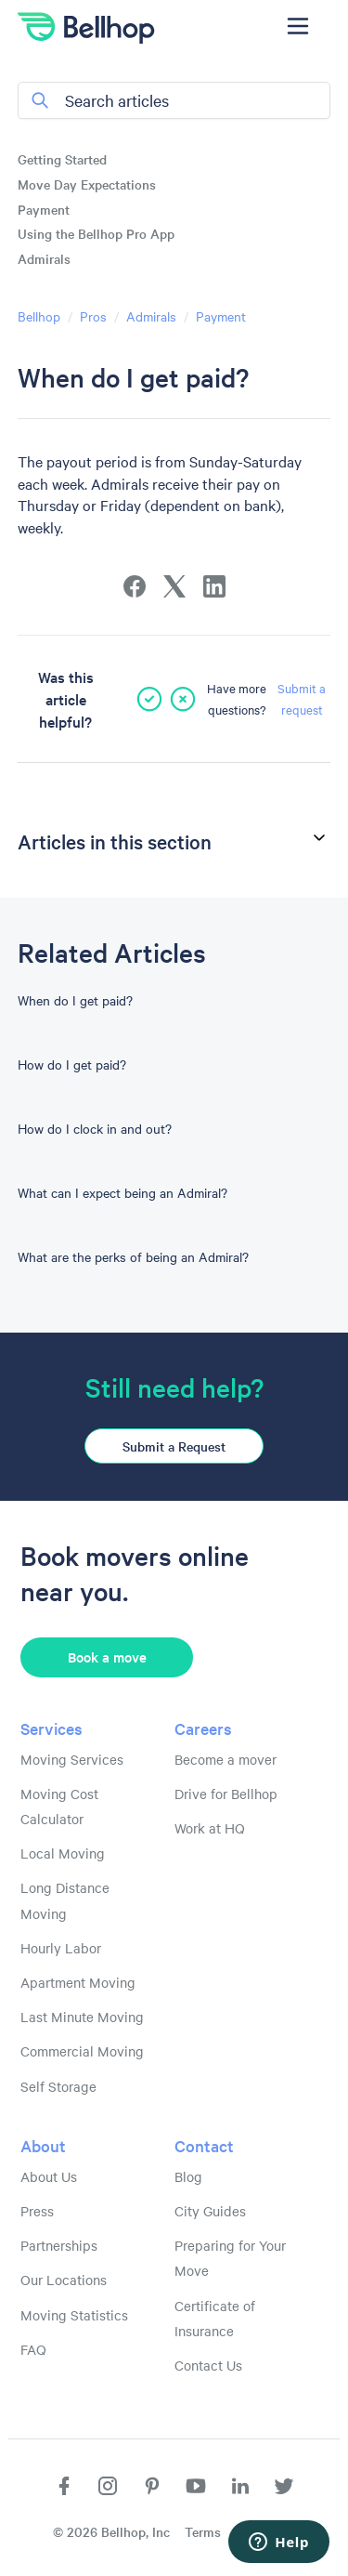  What do you see at coordinates (44, 258) in the screenshot?
I see `Admirals` at bounding box center [44, 258].